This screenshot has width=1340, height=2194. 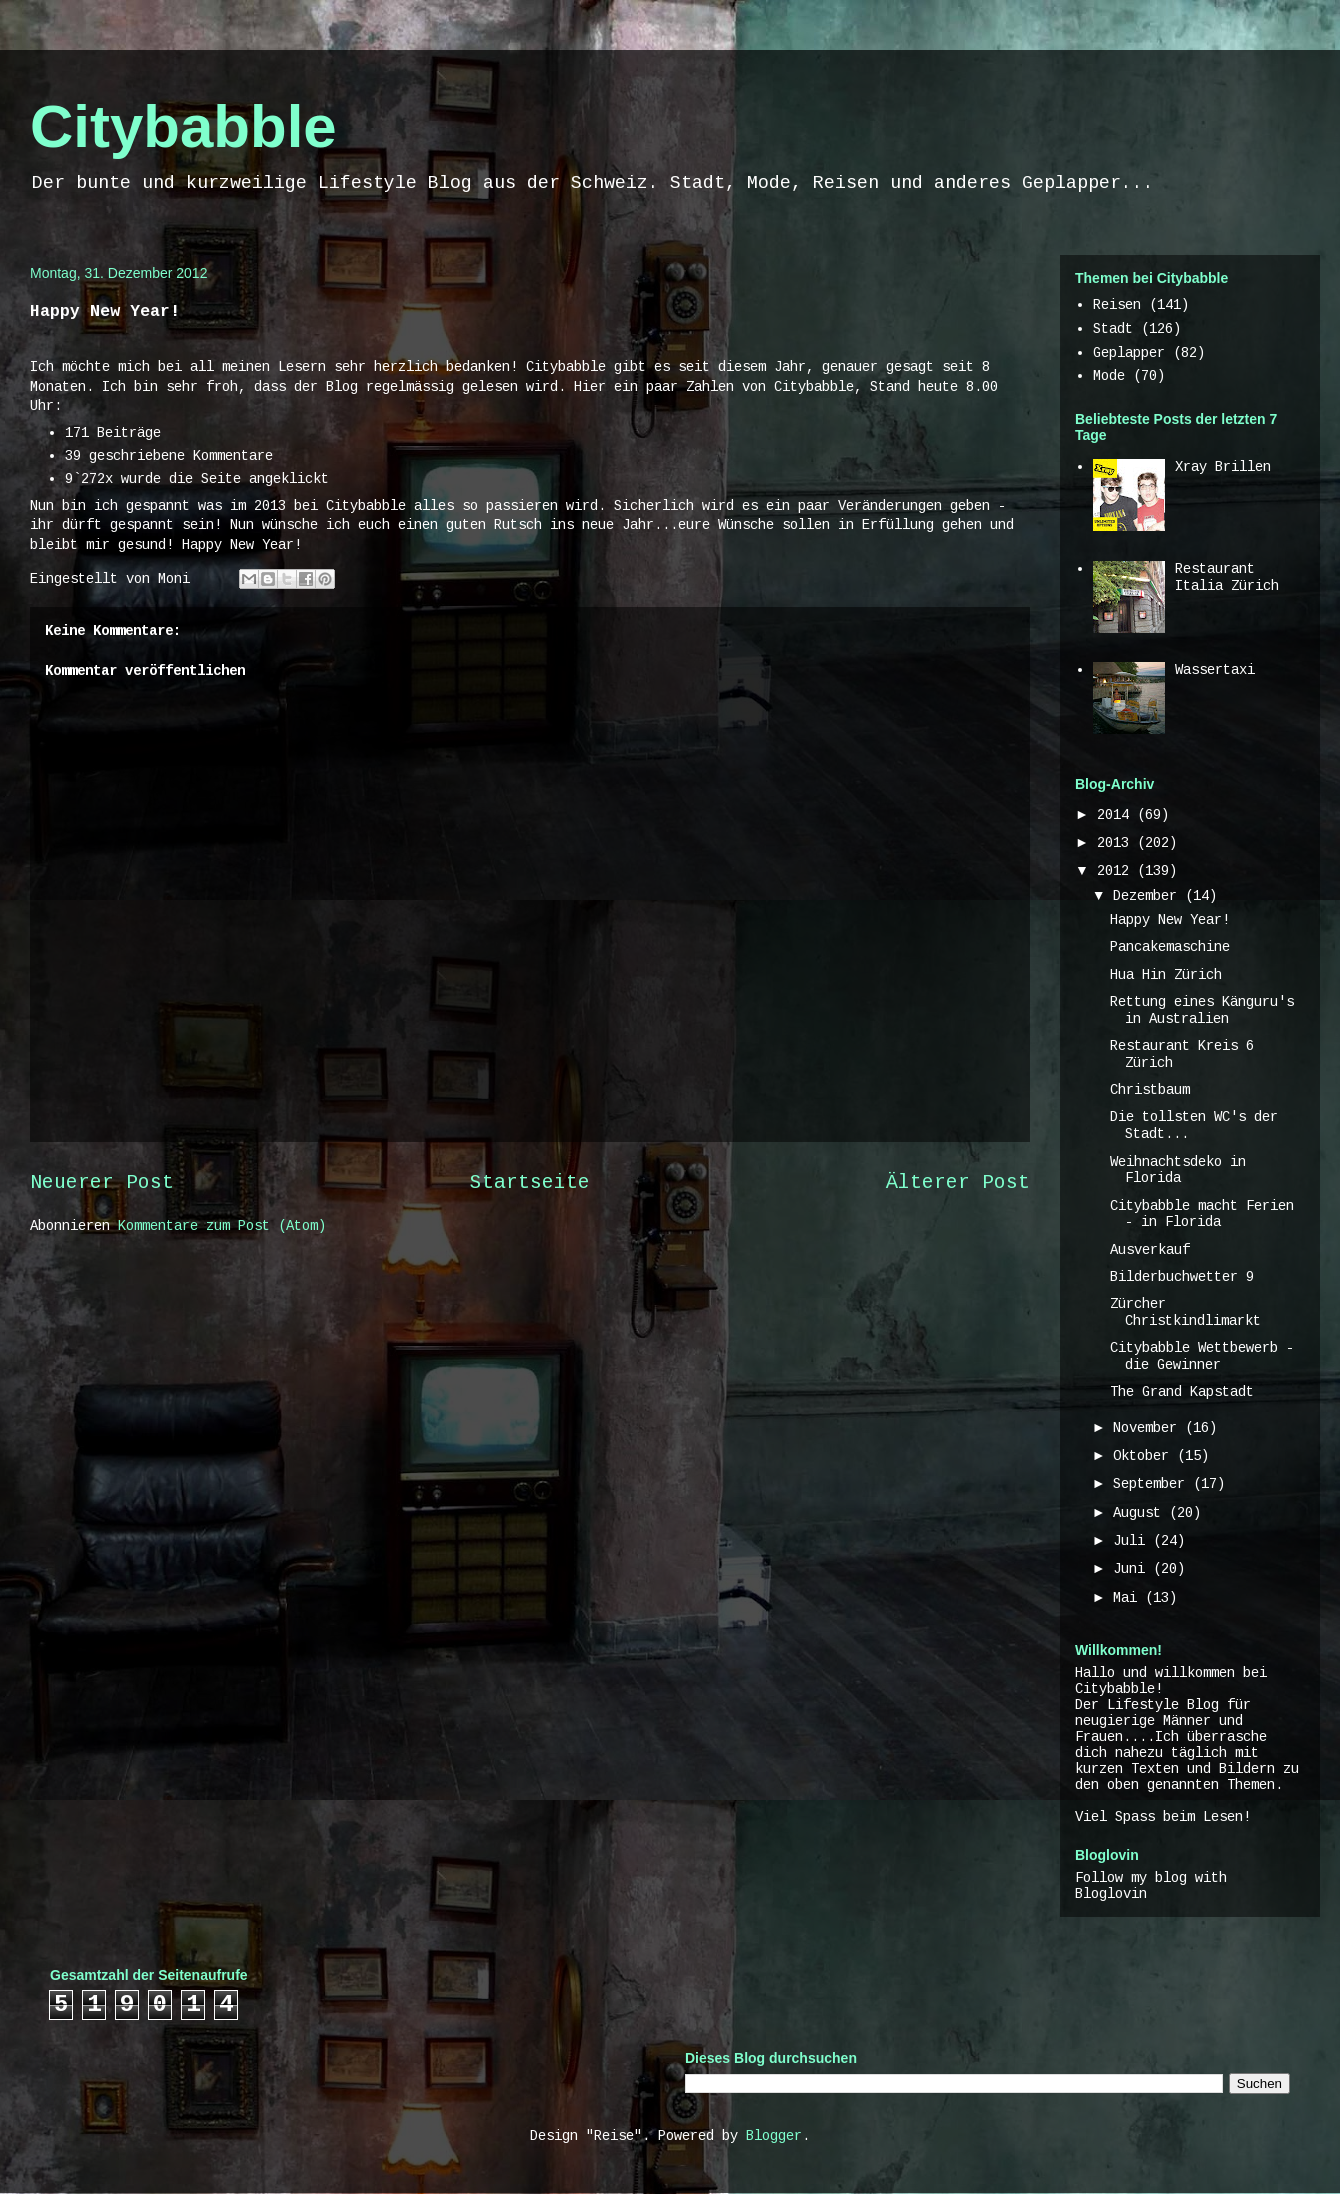 What do you see at coordinates (1202, 1010) in the screenshot?
I see `Rettung eines Känguru's in Australien` at bounding box center [1202, 1010].